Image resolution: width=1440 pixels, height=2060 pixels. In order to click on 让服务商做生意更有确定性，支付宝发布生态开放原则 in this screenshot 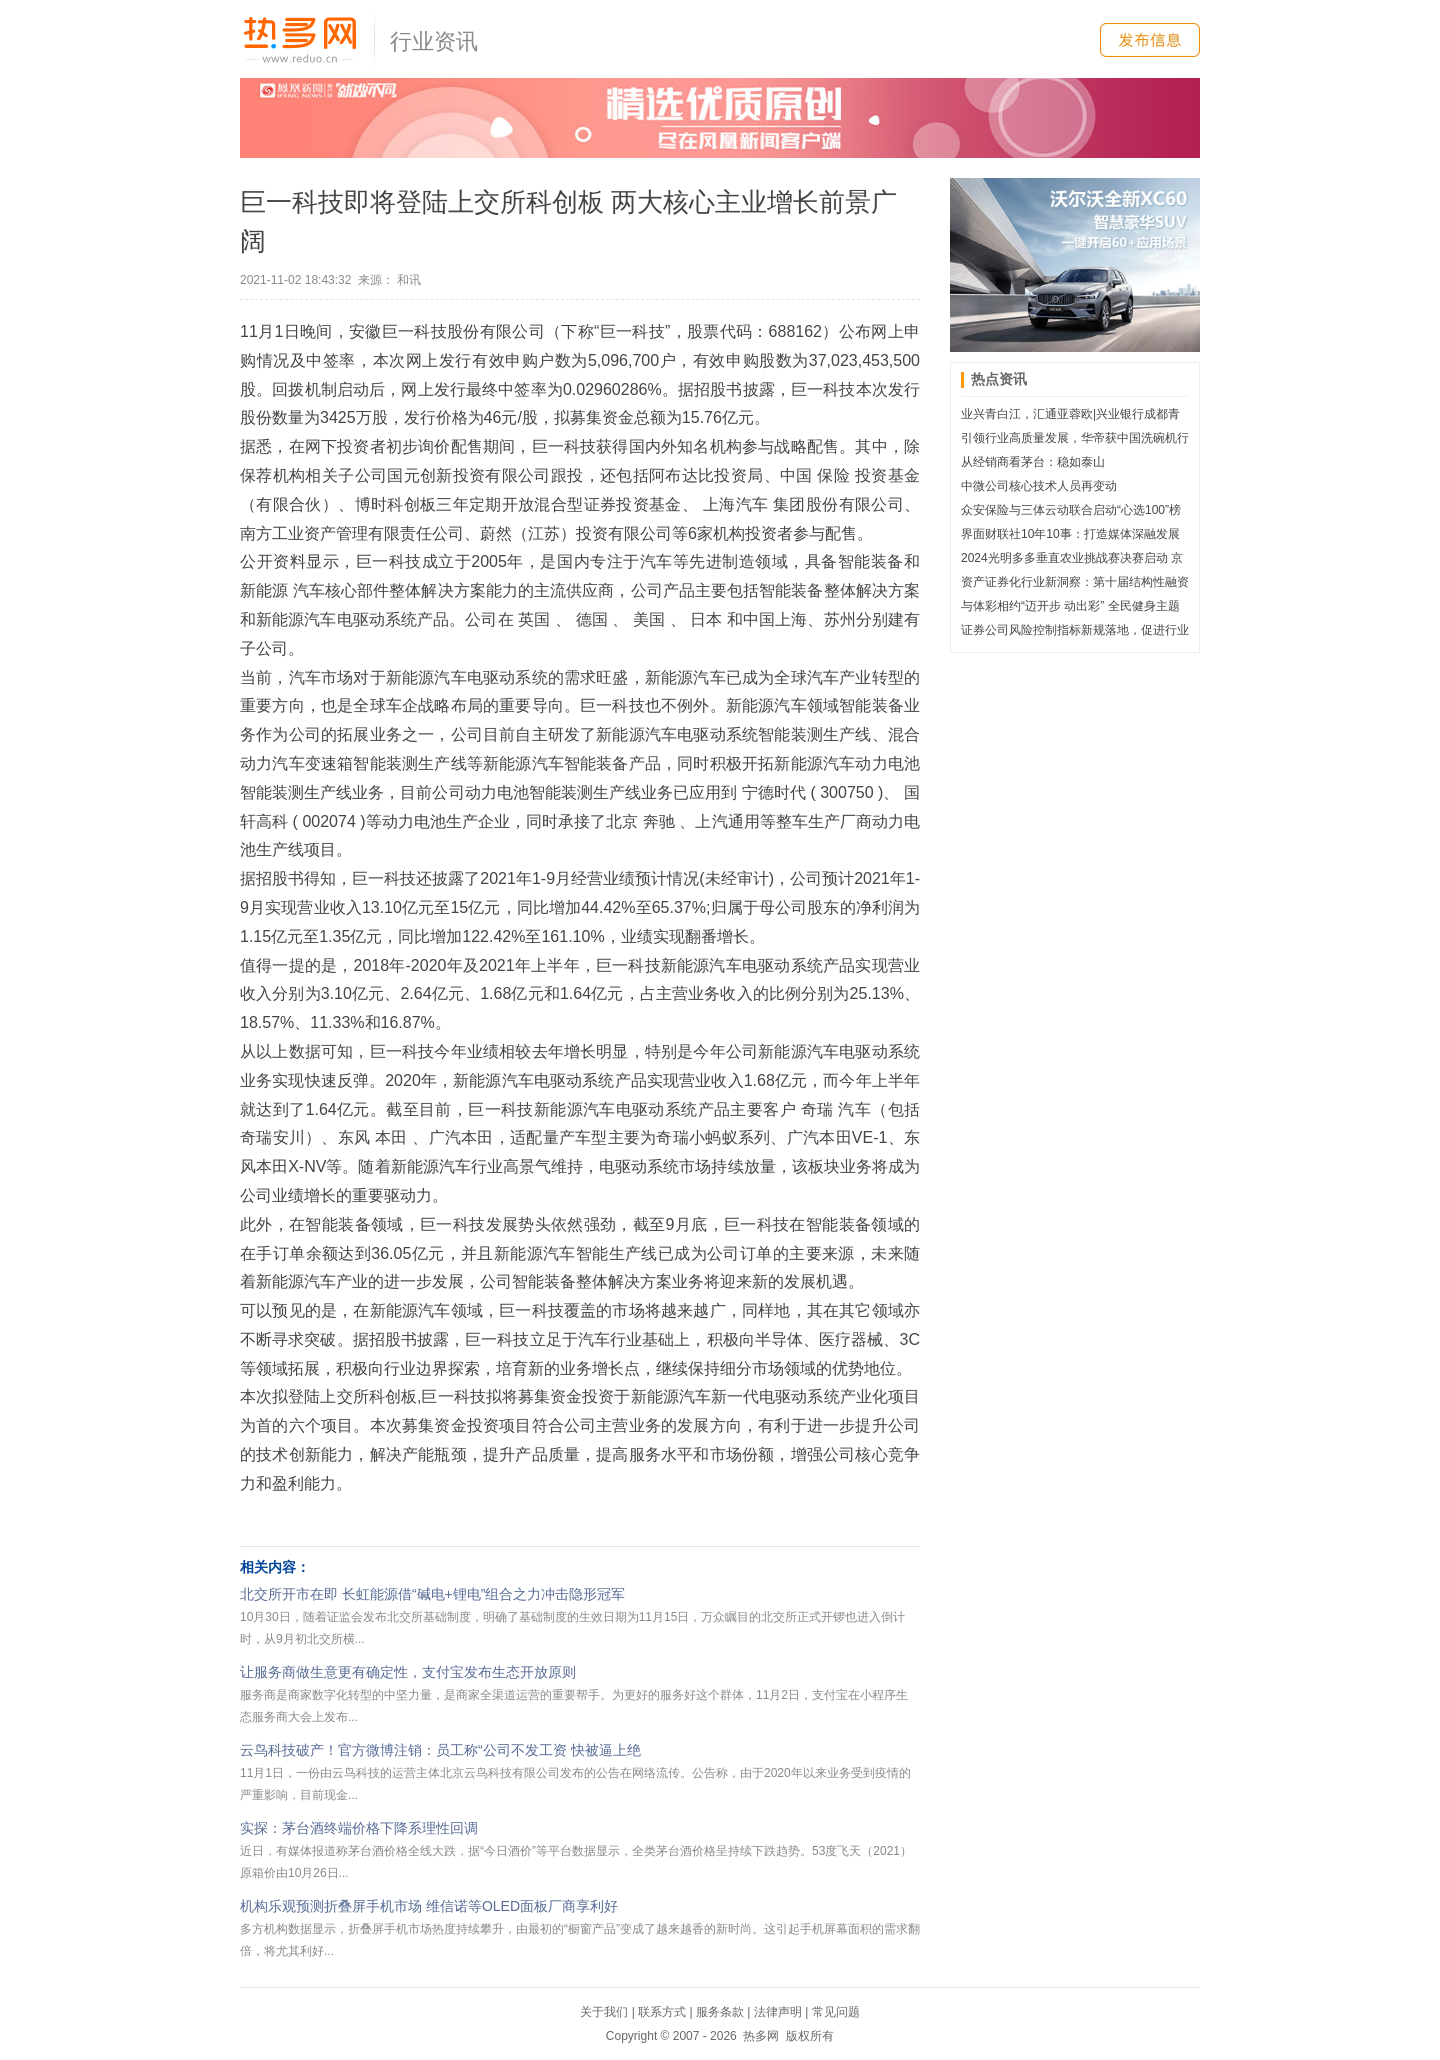, I will do `click(408, 1672)`.